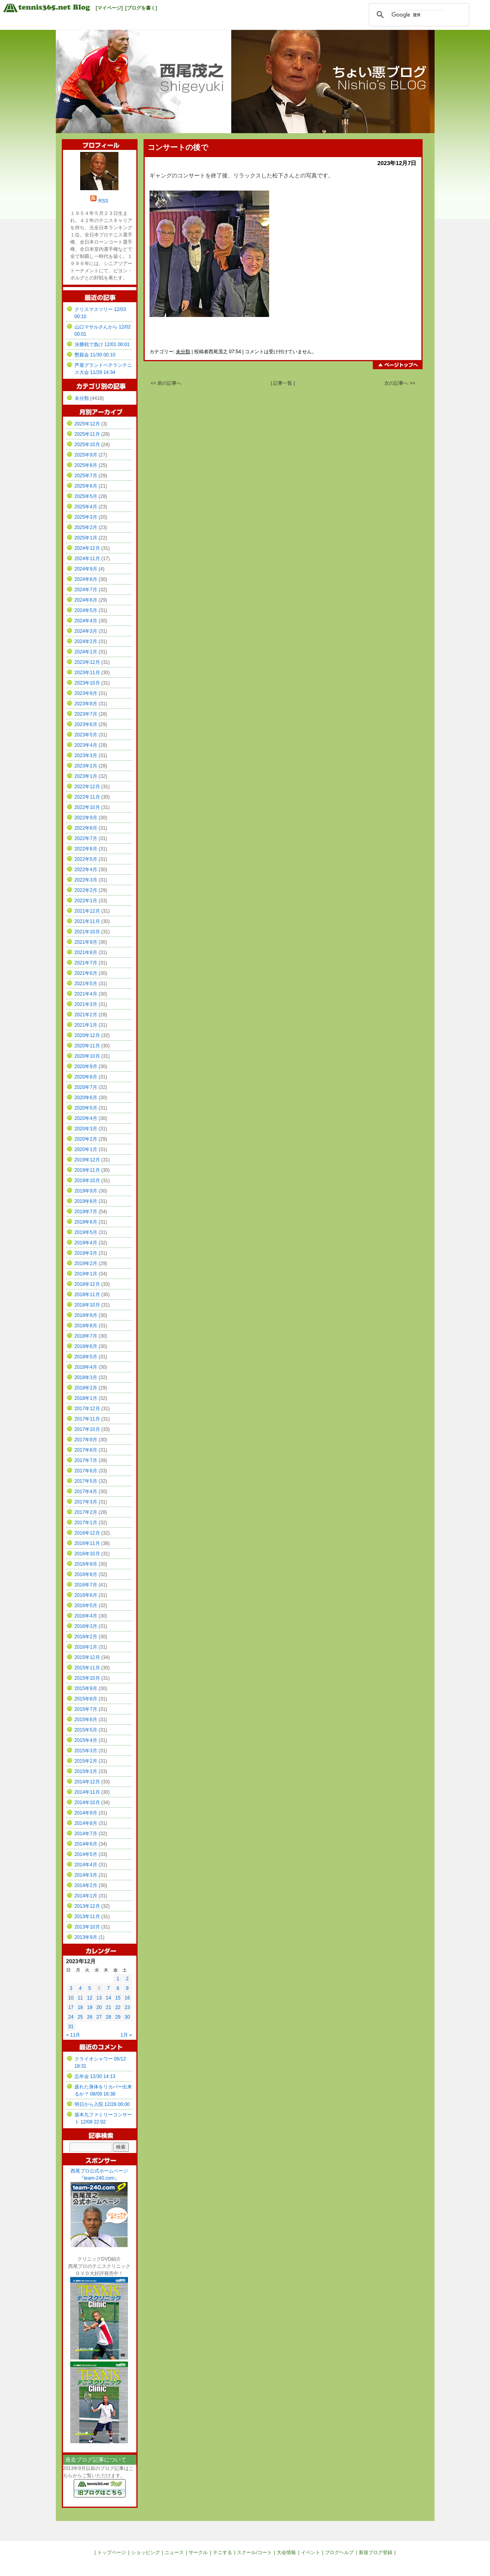 Image resolution: width=490 pixels, height=2576 pixels. Describe the element at coordinates (86, 766) in the screenshot. I see `2023年2月` at that location.